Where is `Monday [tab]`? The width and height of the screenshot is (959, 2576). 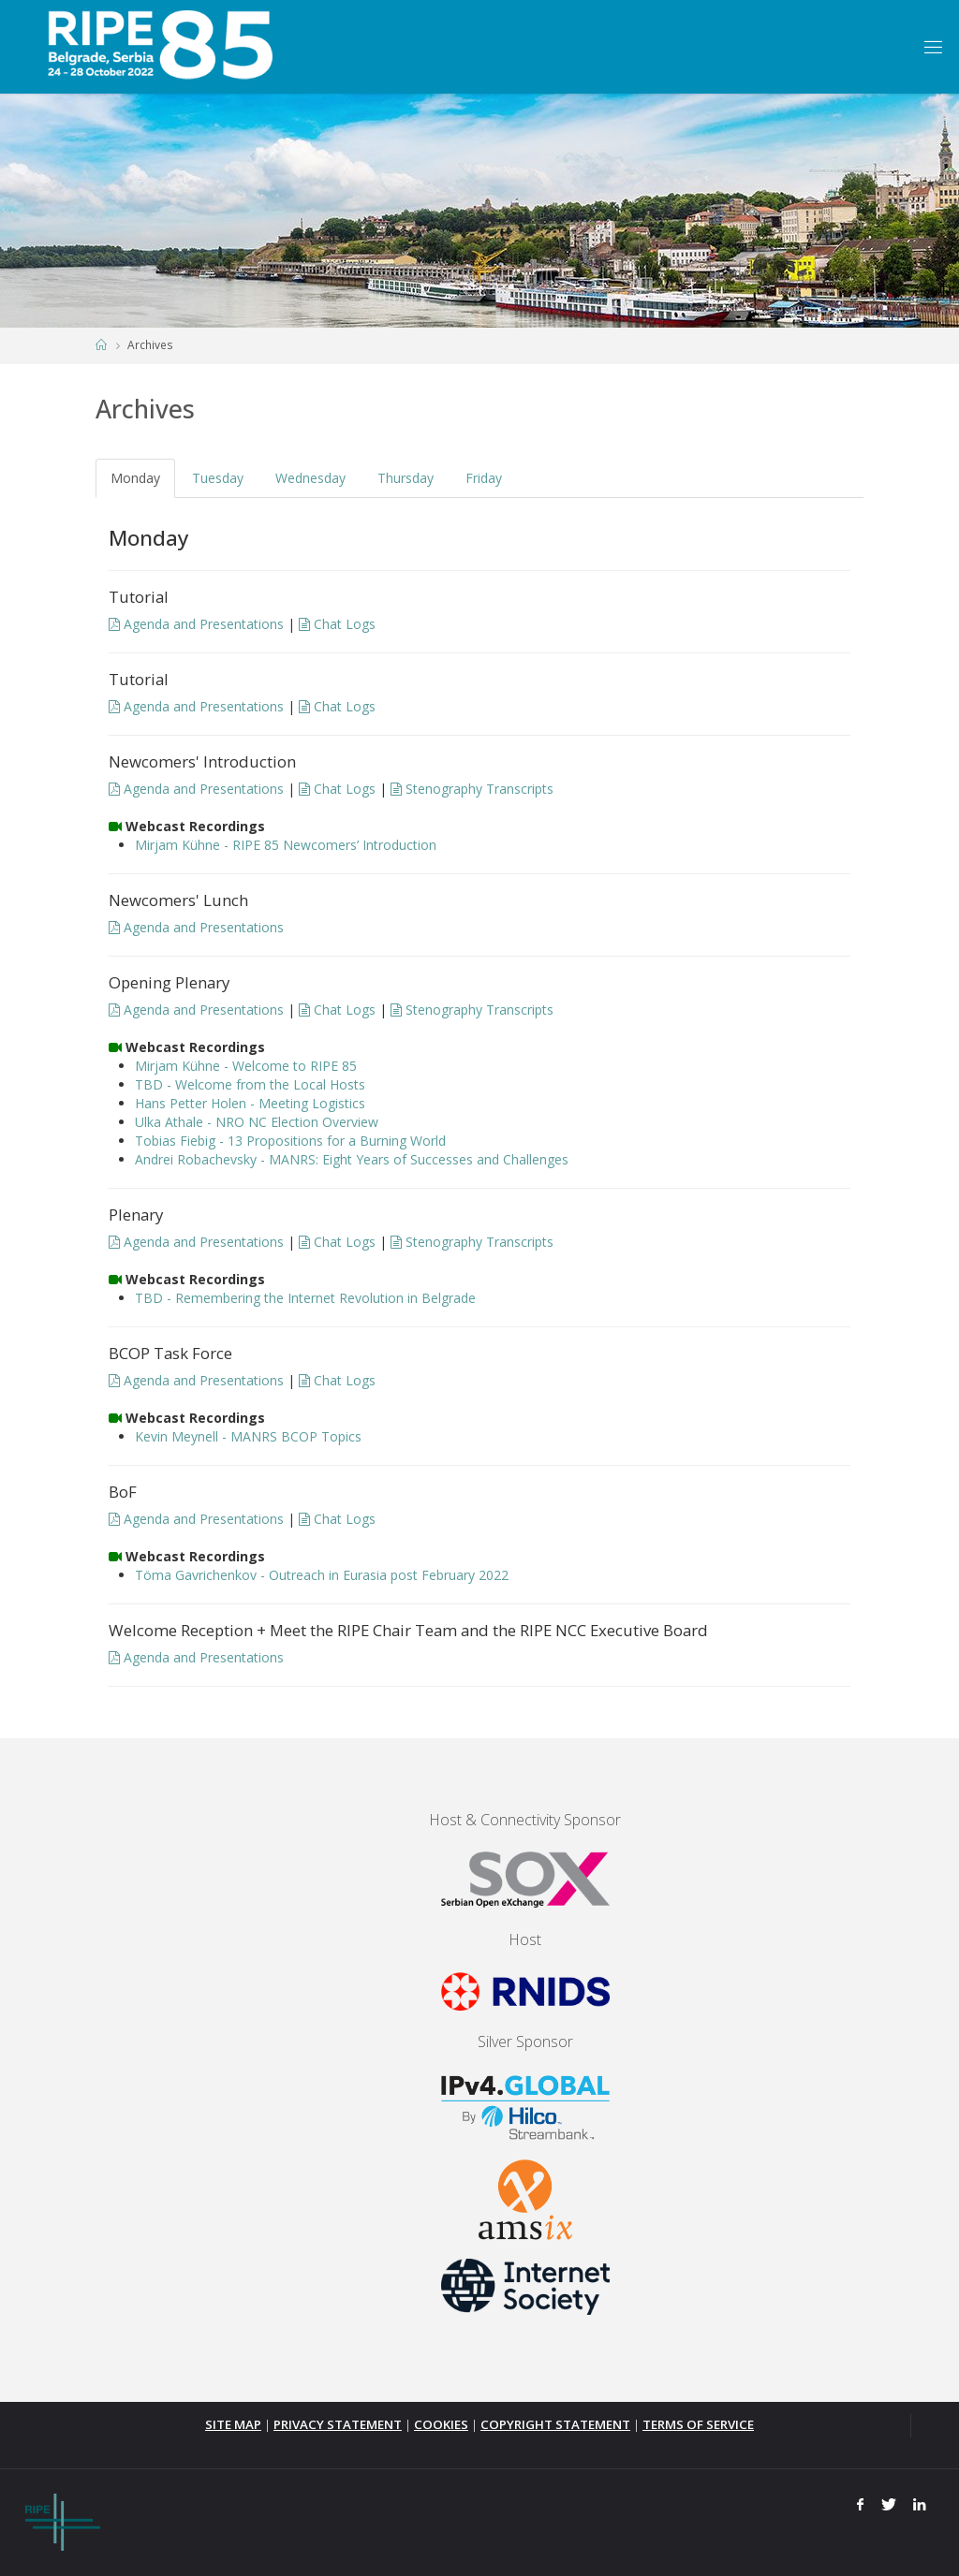
Monday [tab] is located at coordinates (135, 478).